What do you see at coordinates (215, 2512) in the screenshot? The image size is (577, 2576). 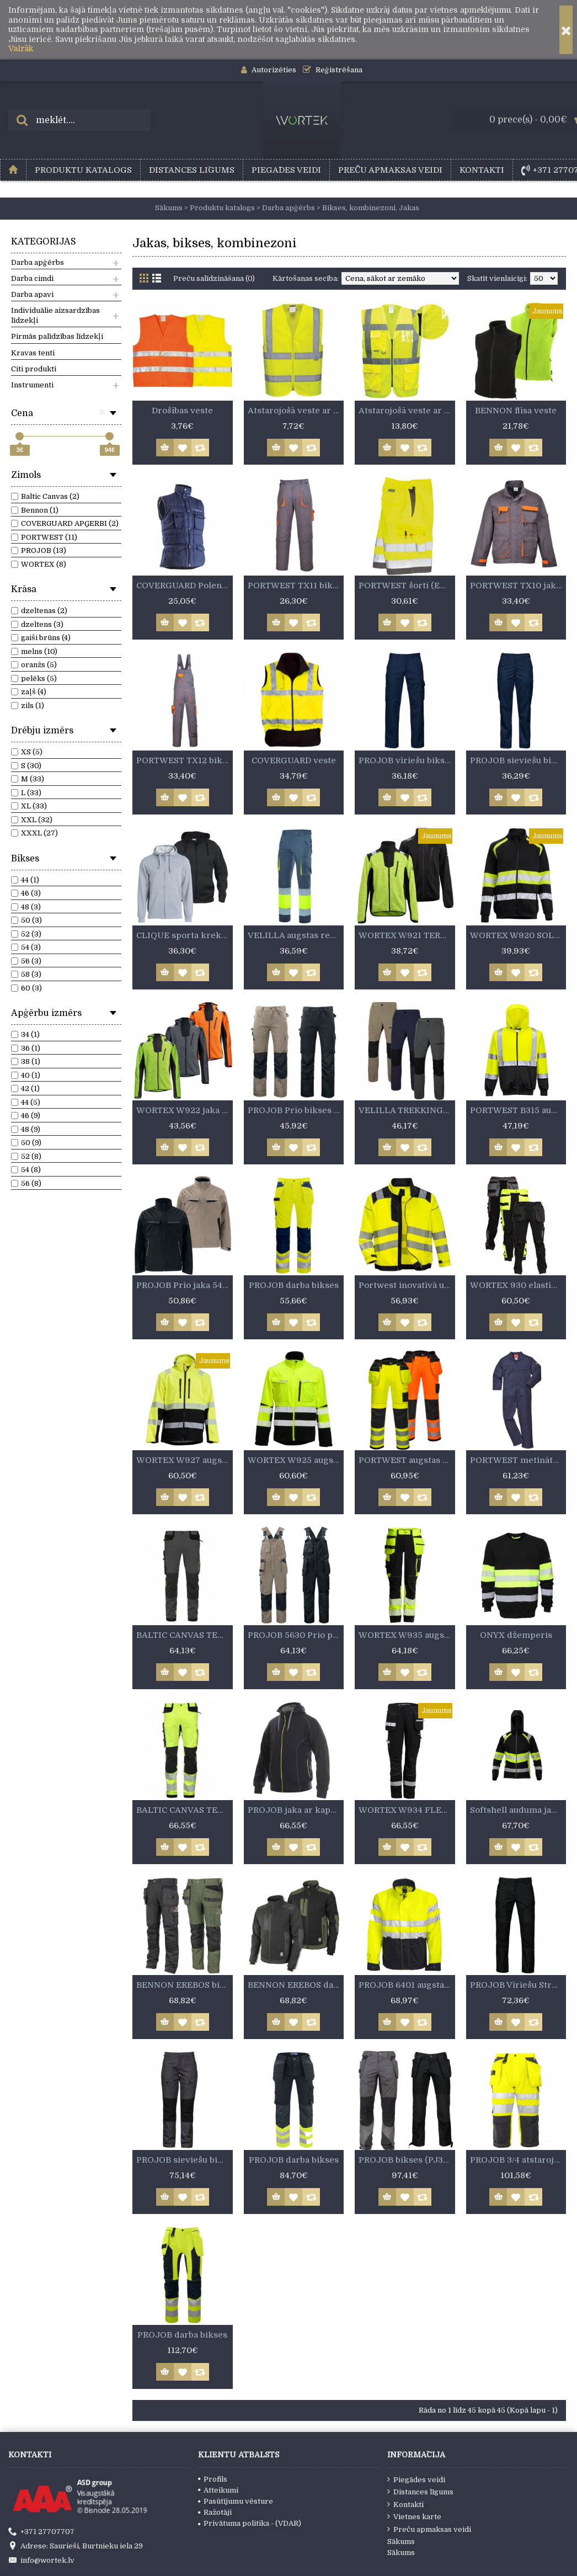 I see `Ražotāji` at bounding box center [215, 2512].